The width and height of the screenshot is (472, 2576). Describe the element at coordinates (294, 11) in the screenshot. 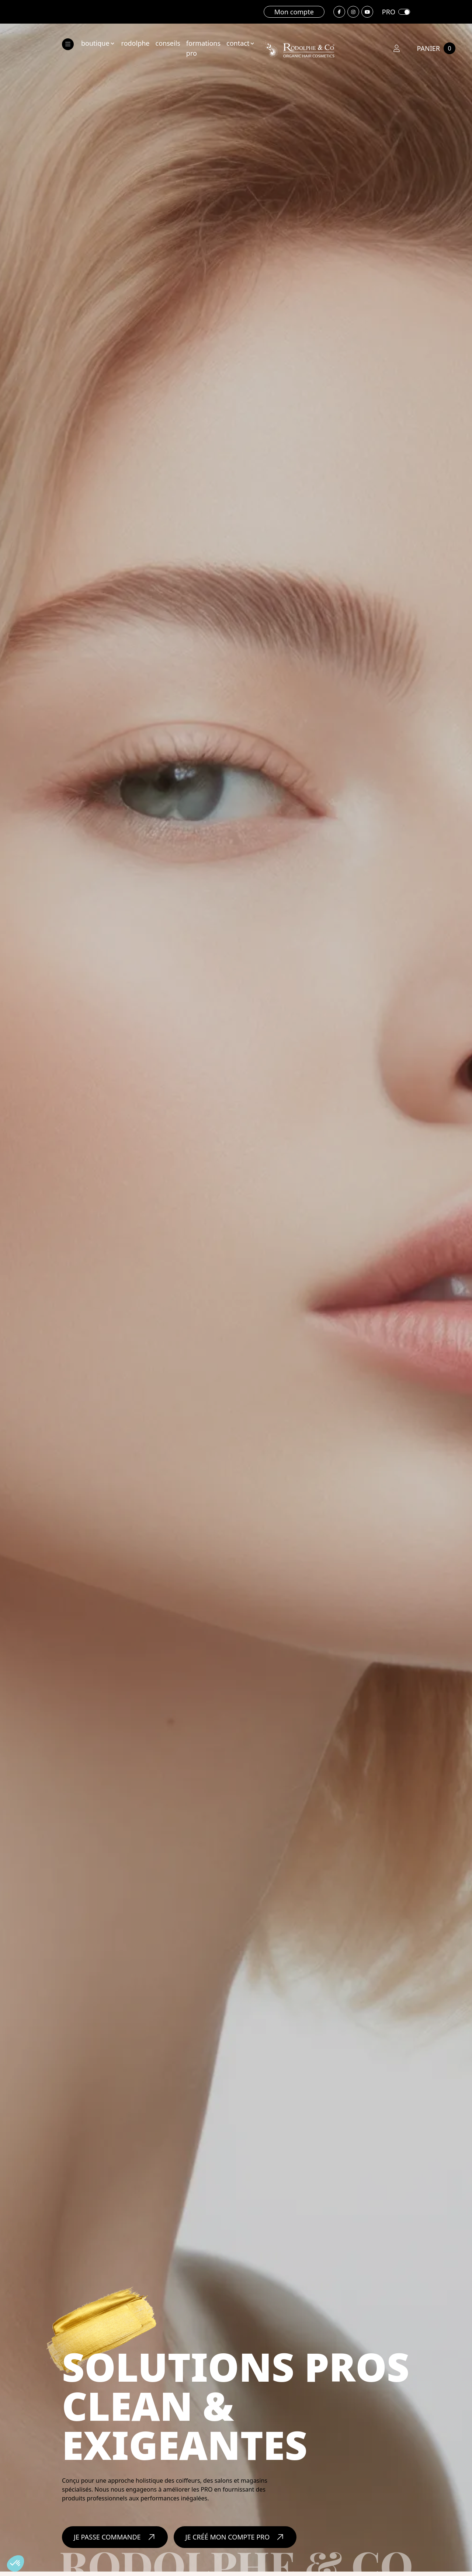

I see `Mon compte` at that location.